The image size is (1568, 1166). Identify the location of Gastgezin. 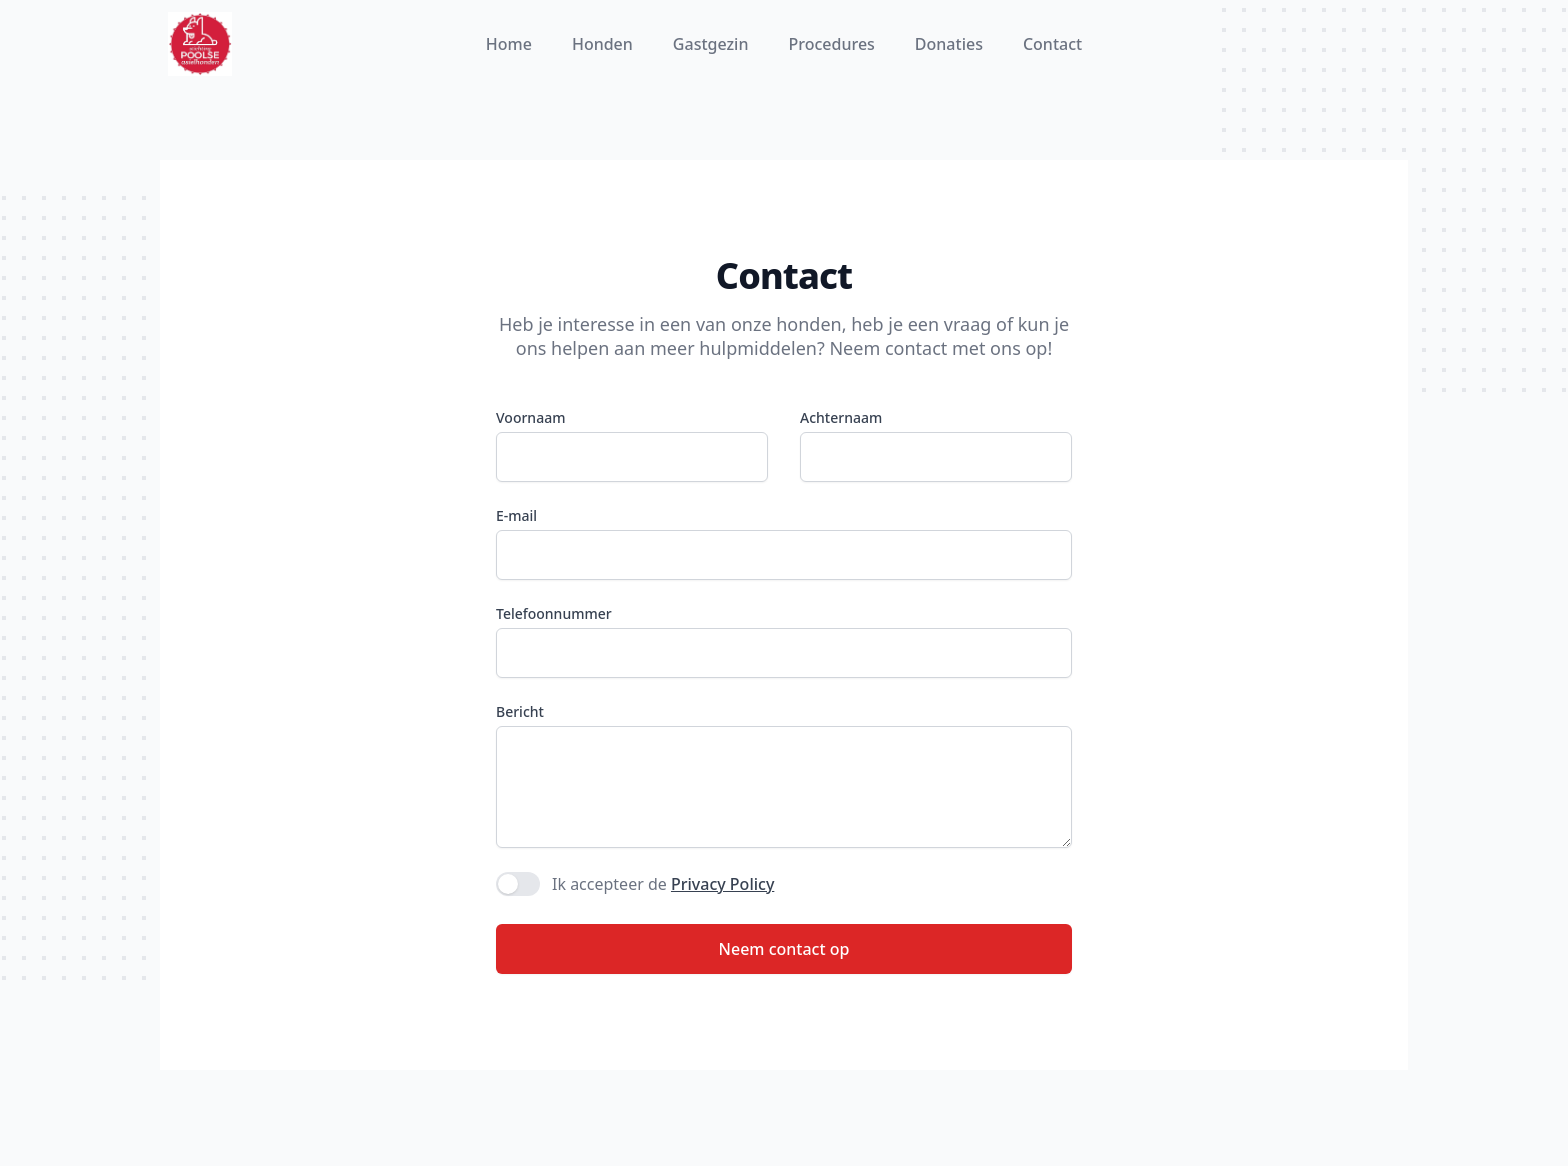
(711, 44).